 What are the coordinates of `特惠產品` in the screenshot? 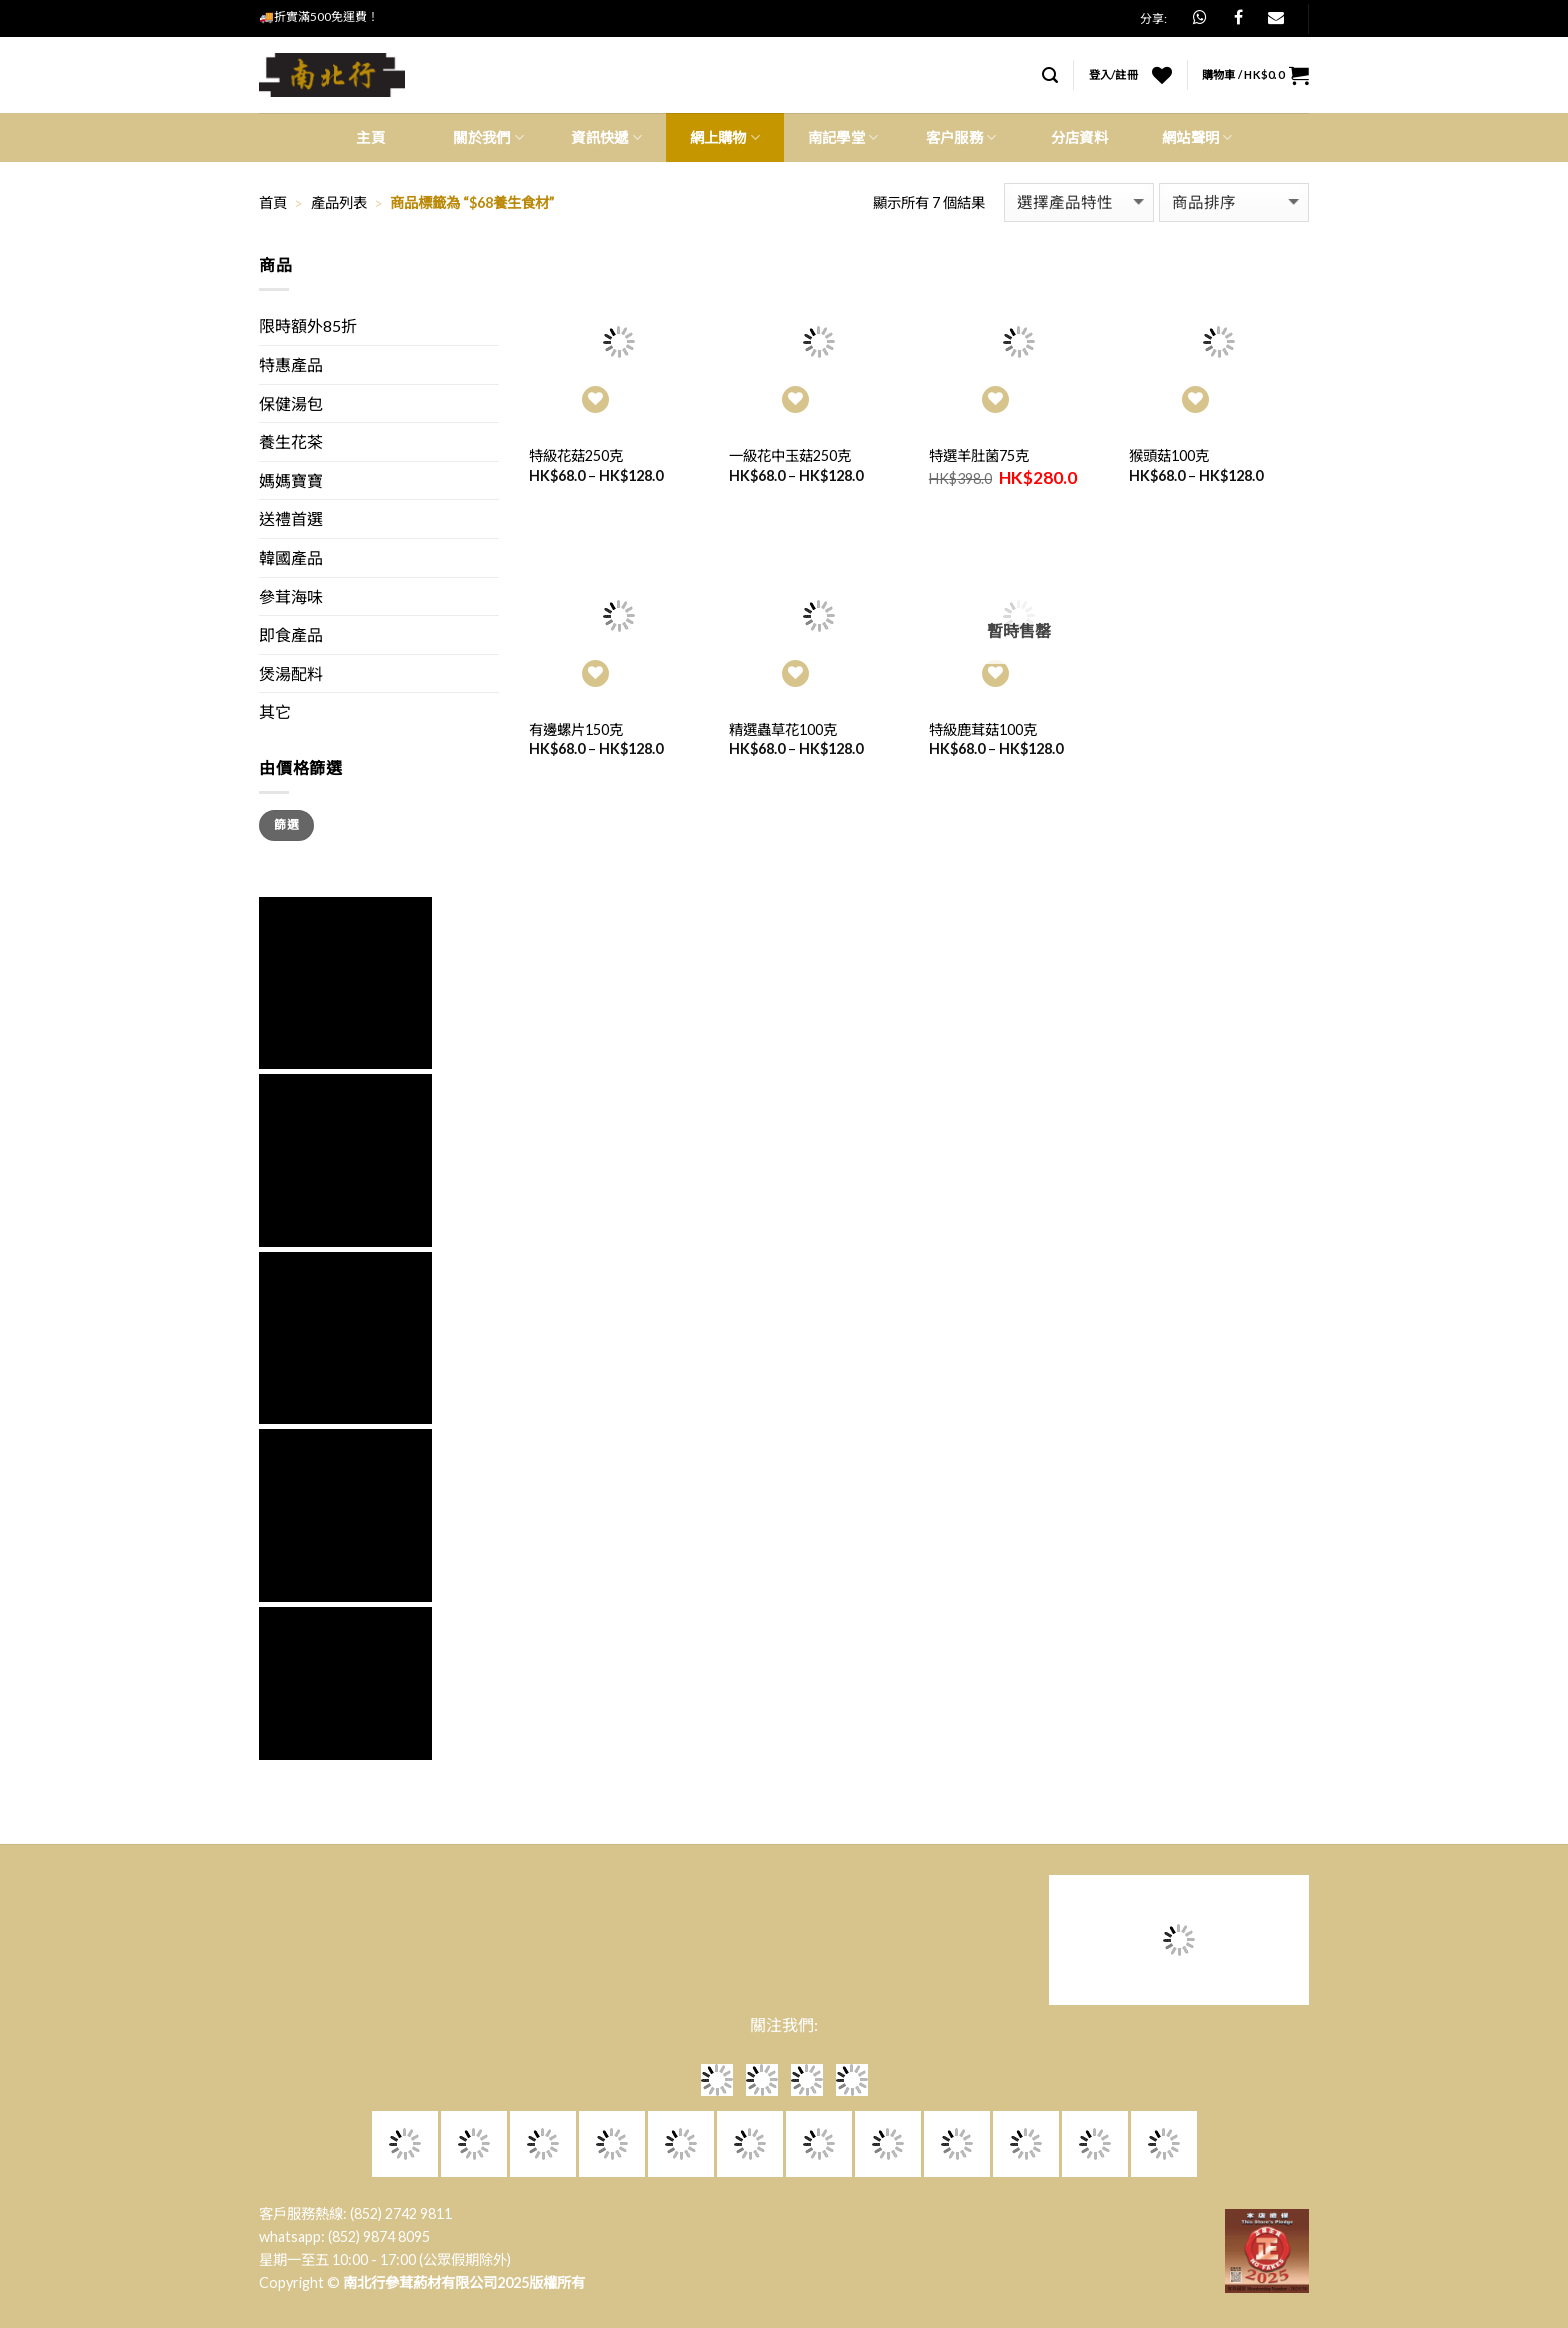 It's located at (291, 364).